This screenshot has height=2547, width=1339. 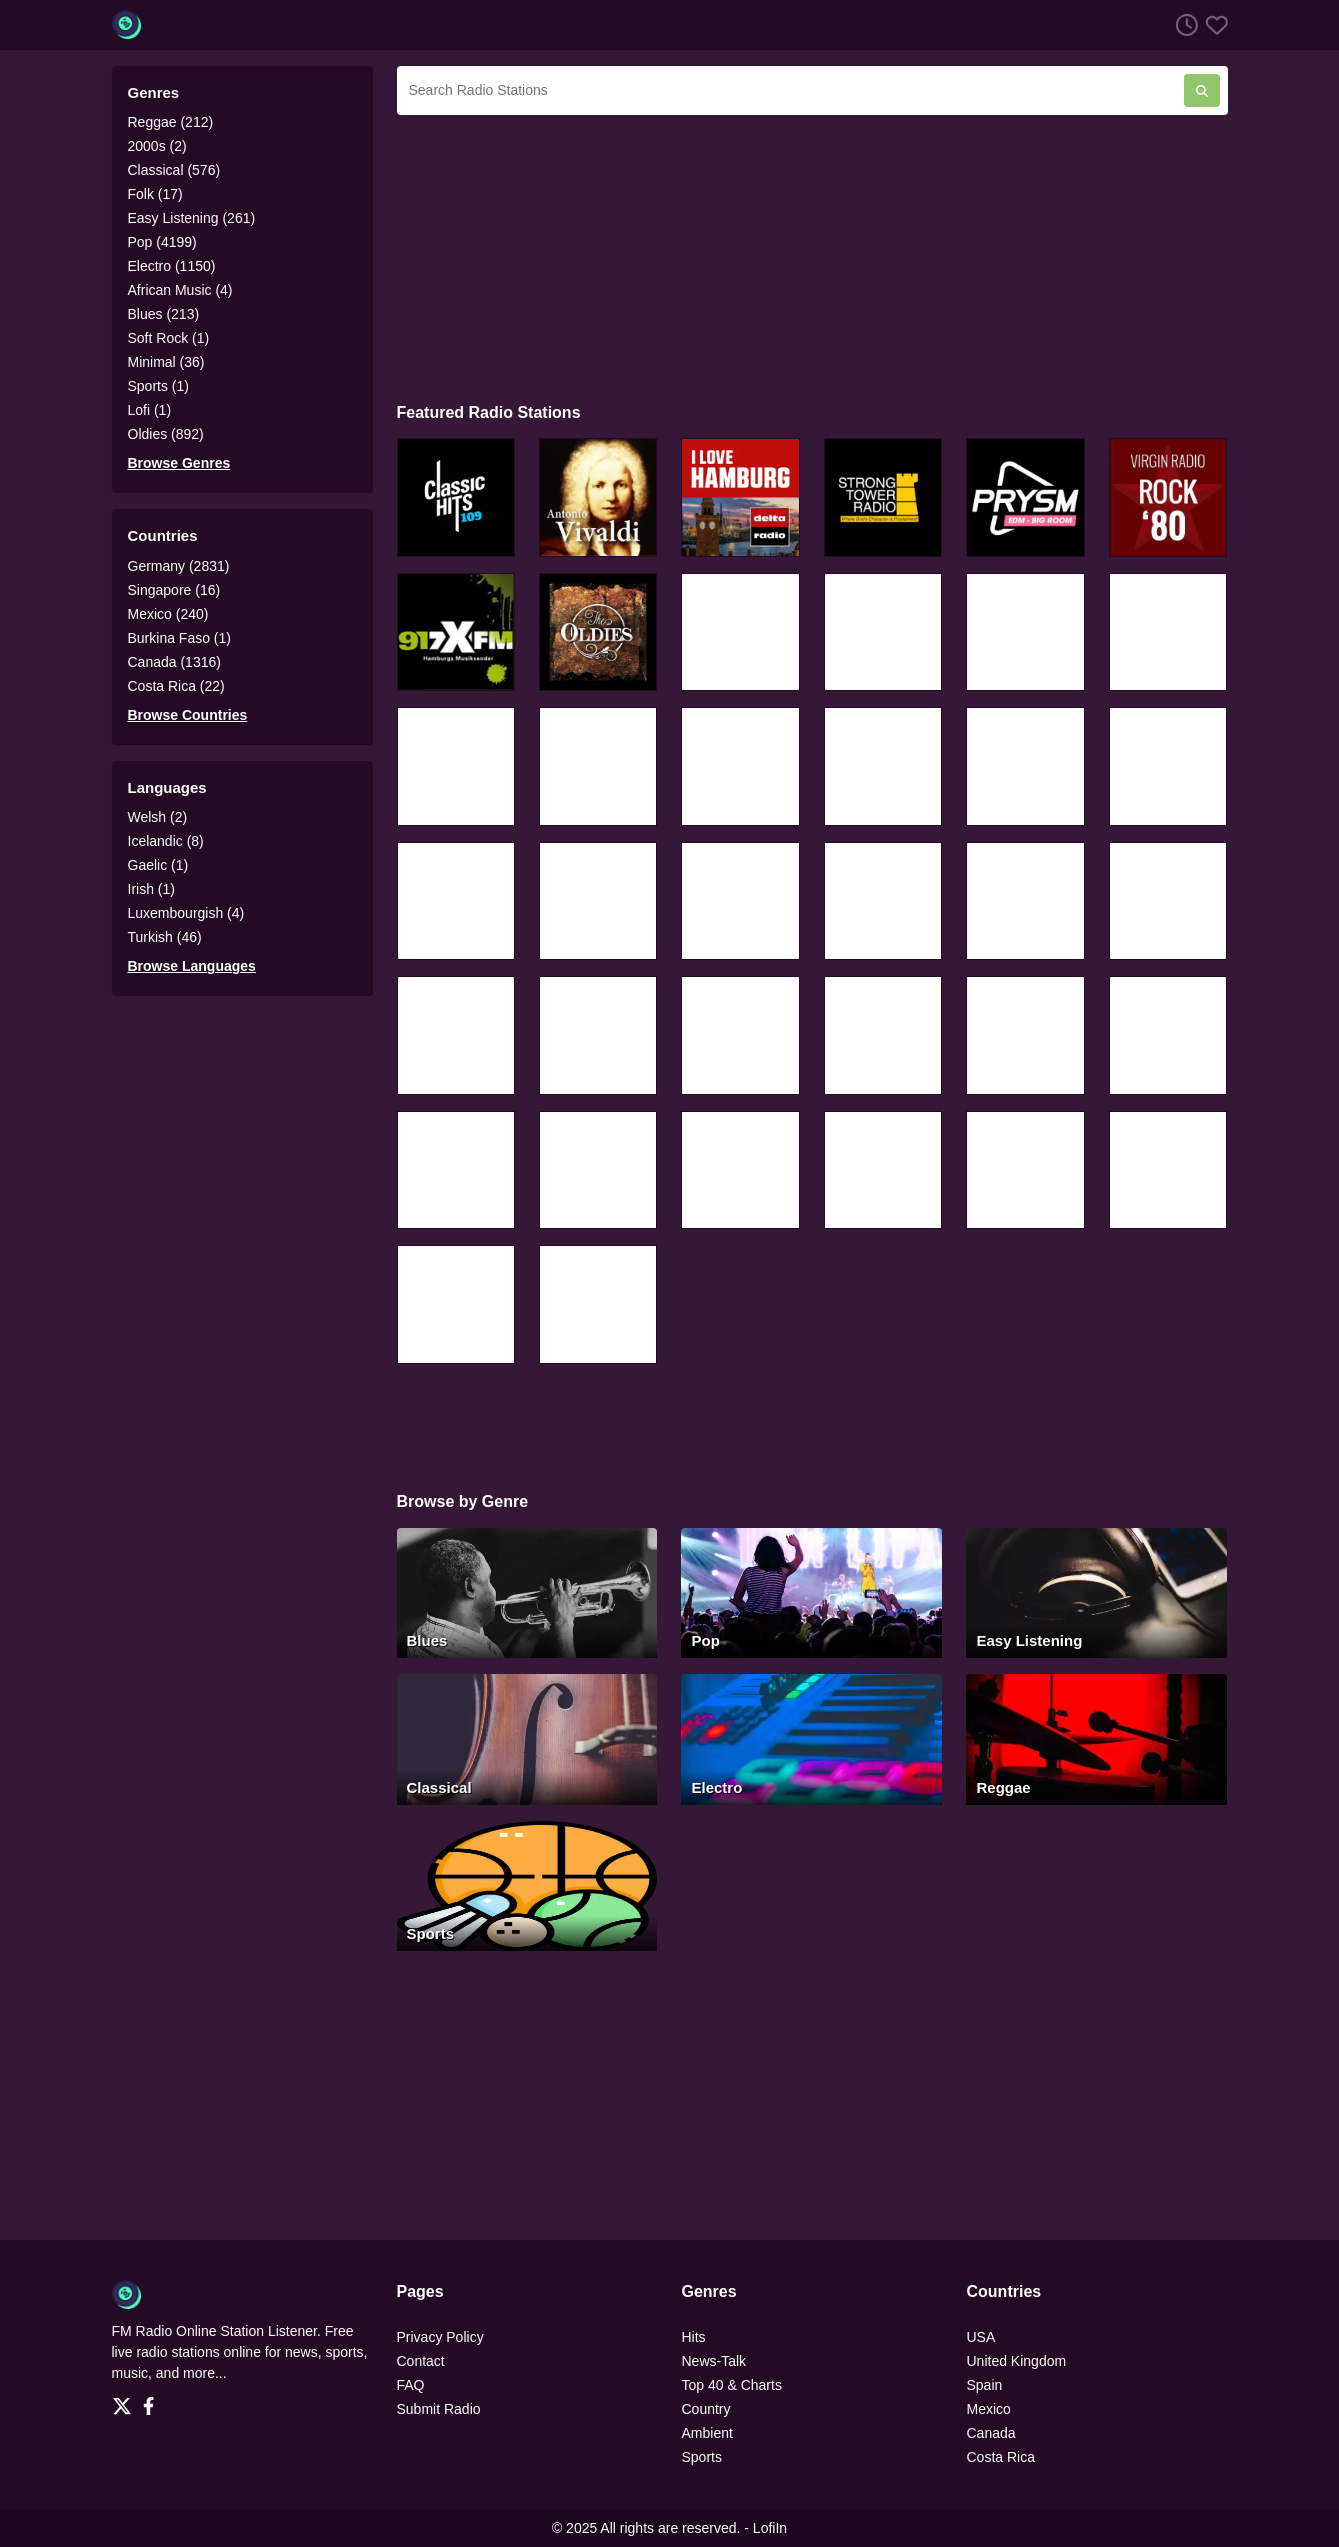 What do you see at coordinates (168, 614) in the screenshot?
I see `Mexico (240)` at bounding box center [168, 614].